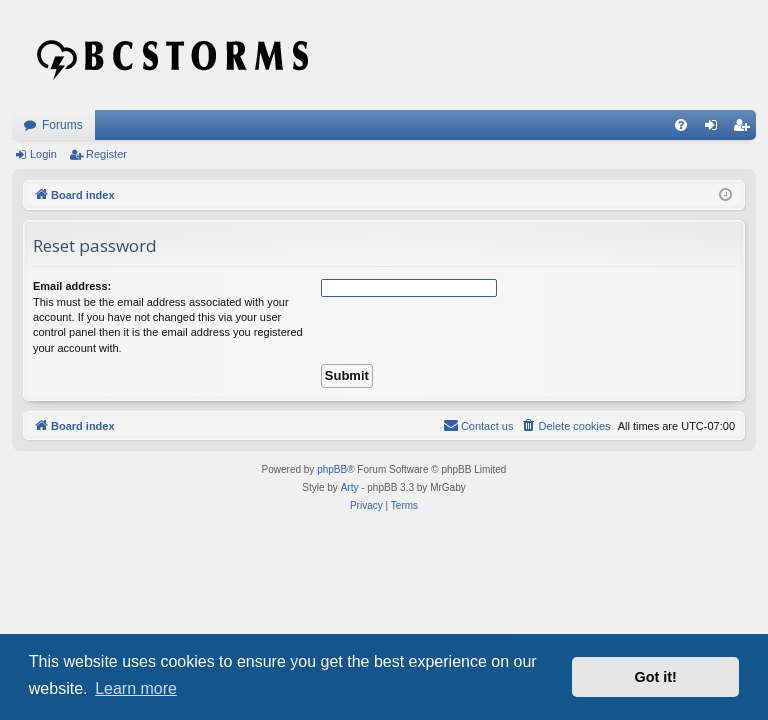 Image resolution: width=768 pixels, height=720 pixels. What do you see at coordinates (715, 129) in the screenshot?
I see `Login [menuitem]` at bounding box center [715, 129].